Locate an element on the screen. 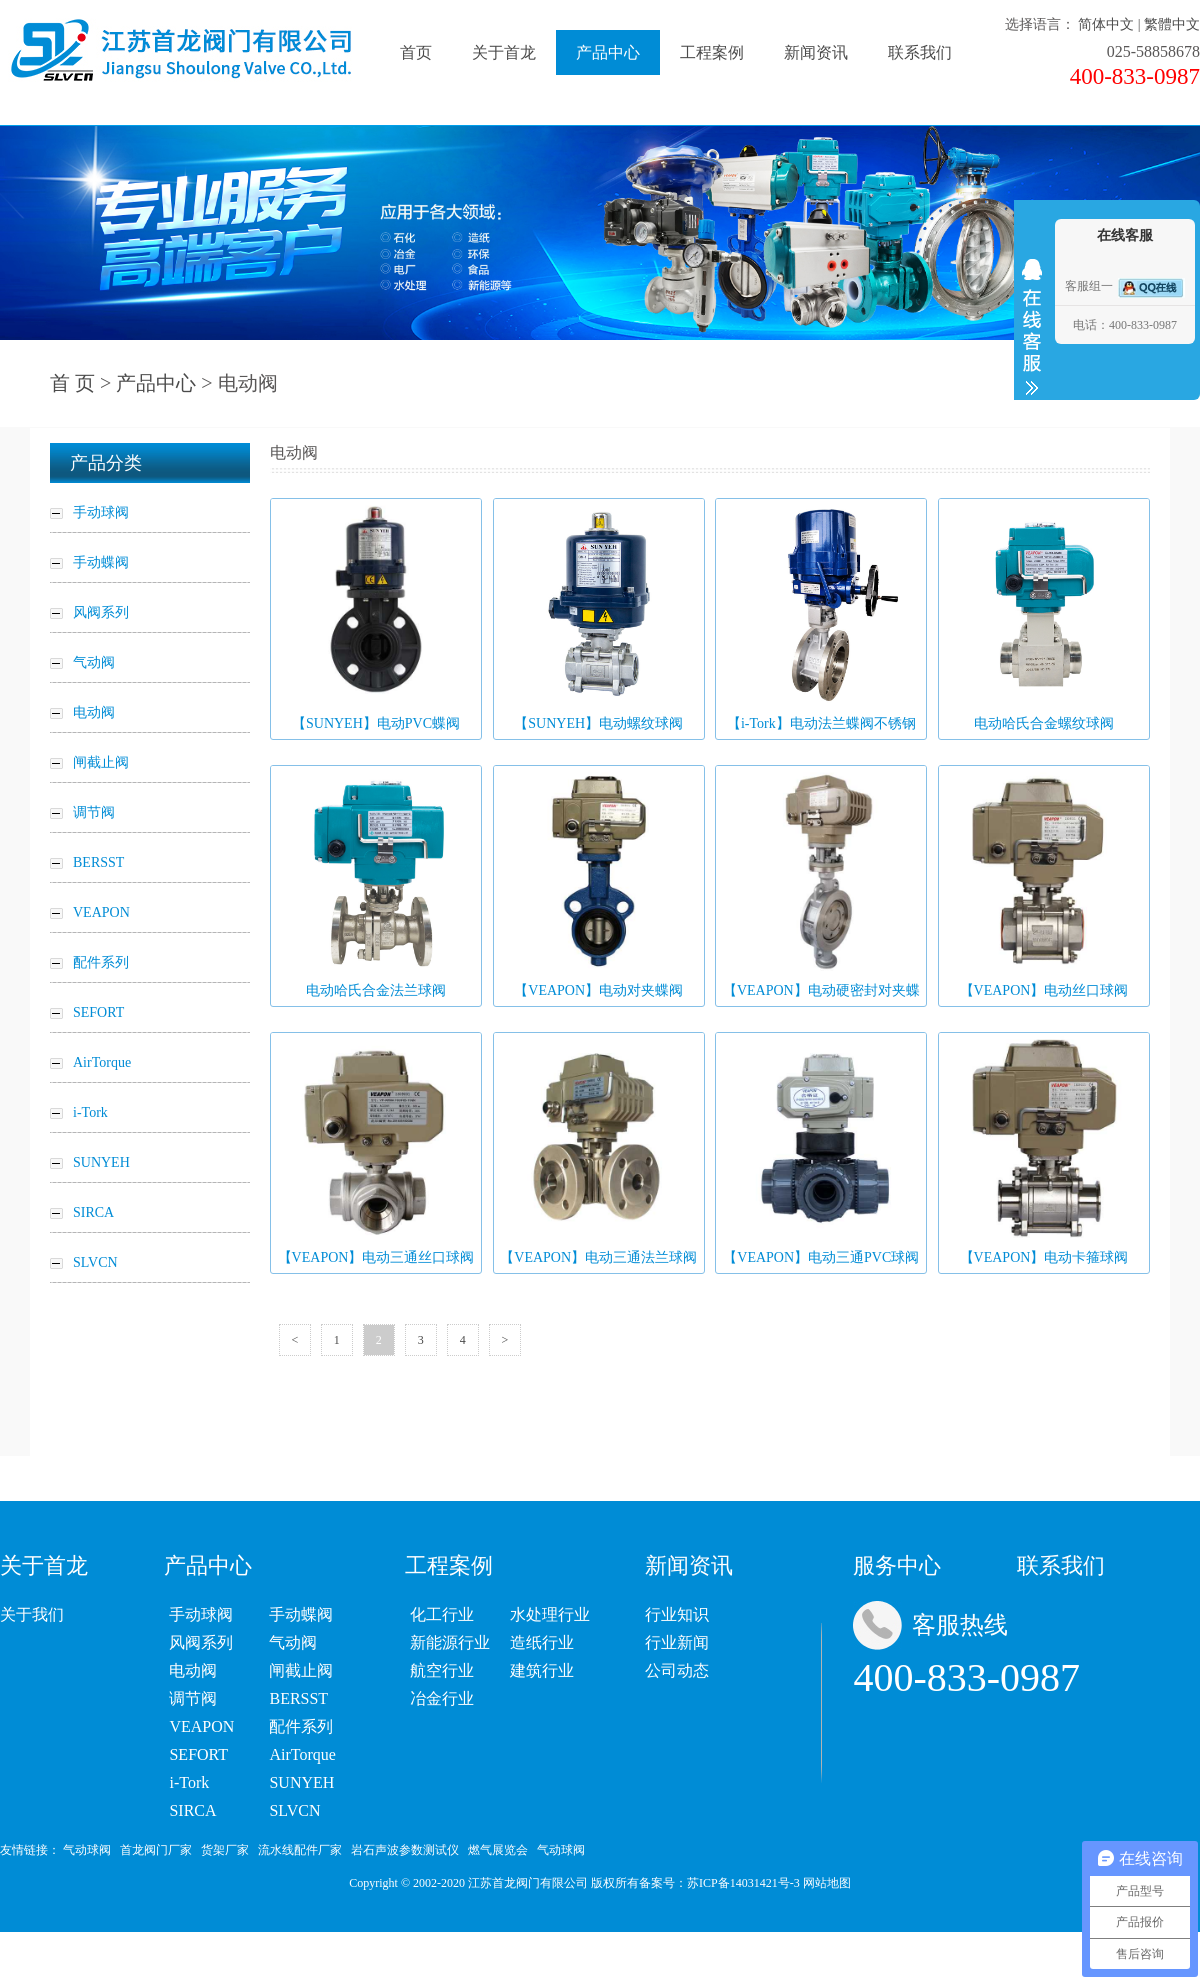 Image resolution: width=1200 pixels, height=1979 pixels. 配件系列 is located at coordinates (301, 1726).